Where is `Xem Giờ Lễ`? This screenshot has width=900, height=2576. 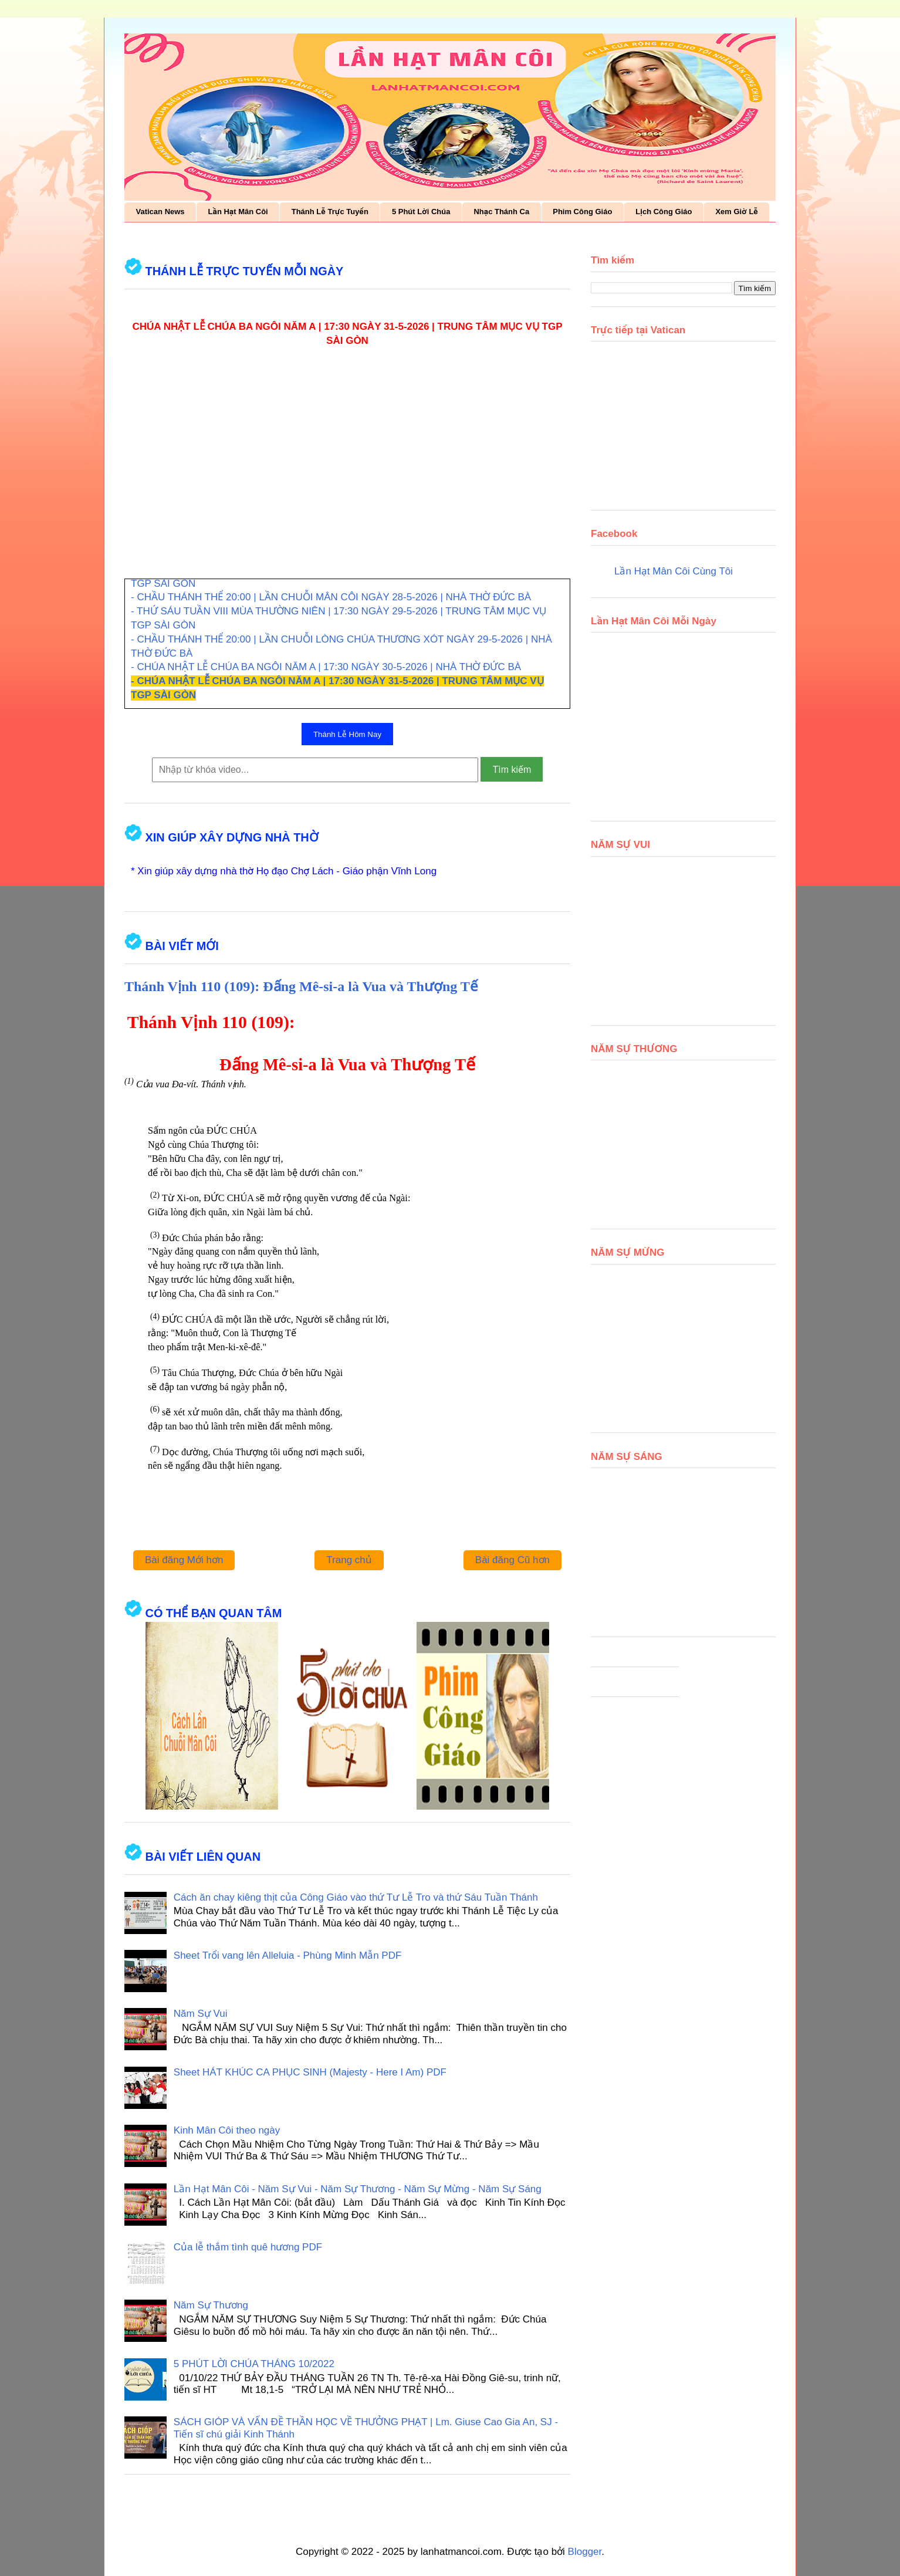 Xem Giờ Lễ is located at coordinates (736, 211).